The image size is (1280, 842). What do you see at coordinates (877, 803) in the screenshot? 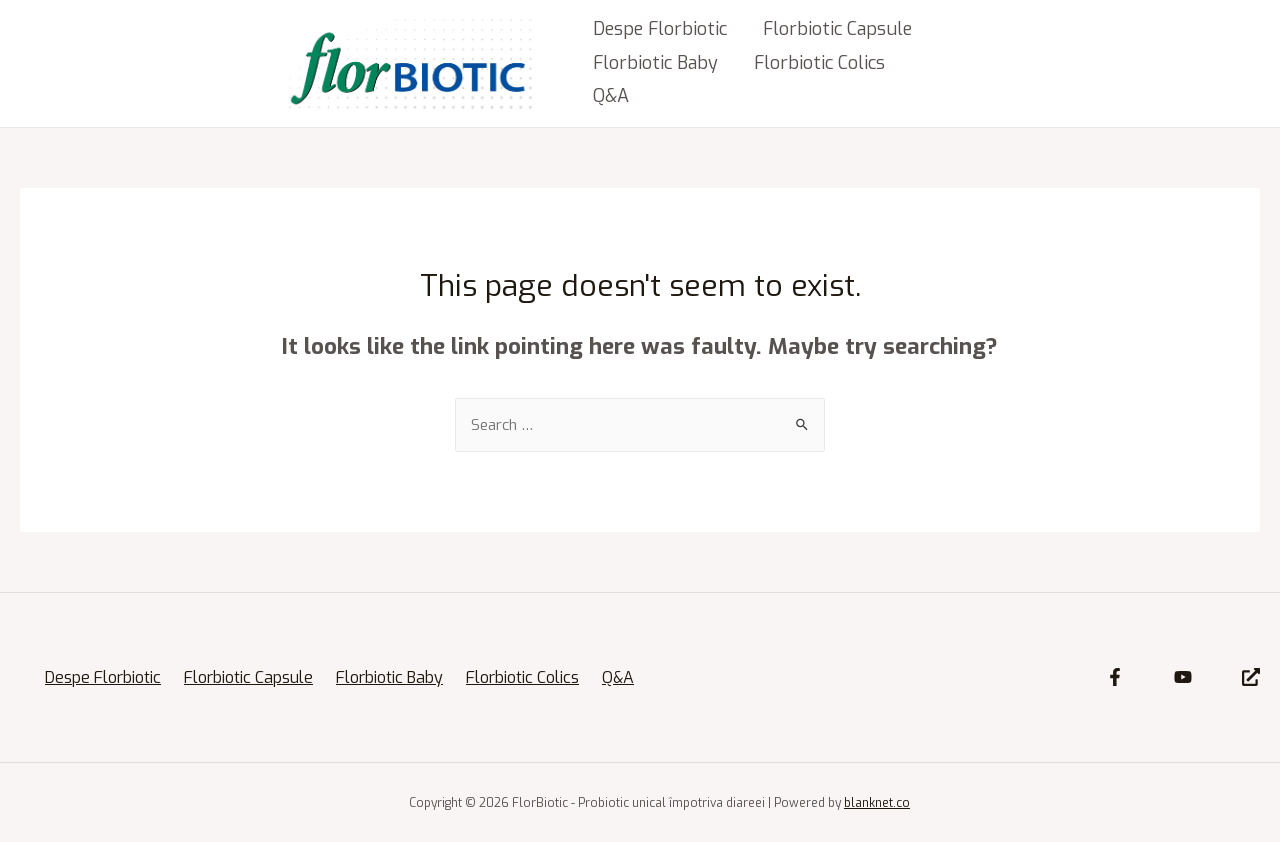
I see `blanknet.co` at bounding box center [877, 803].